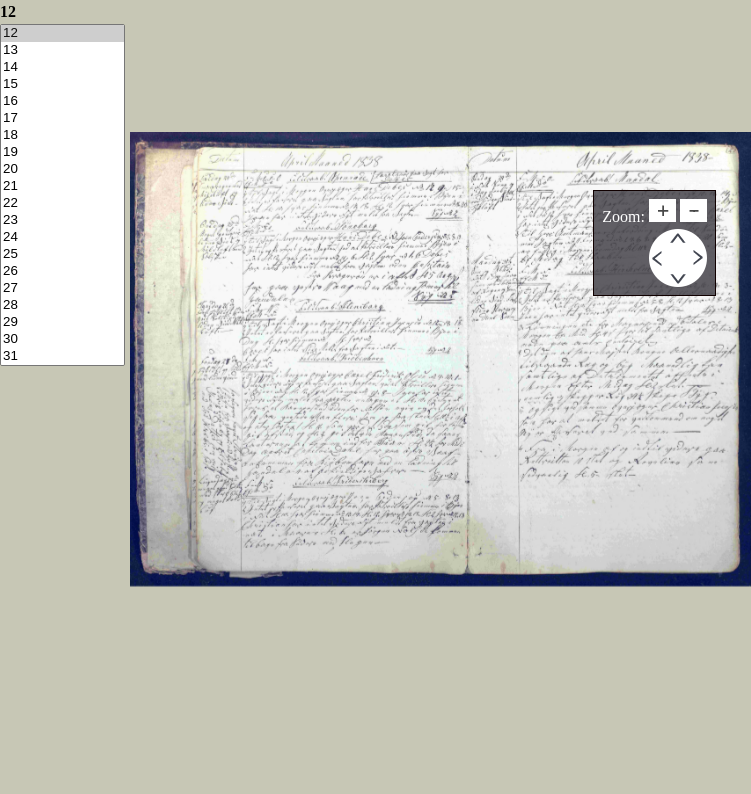 Image resolution: width=751 pixels, height=794 pixels. I want to click on 21, so click(62, 186).